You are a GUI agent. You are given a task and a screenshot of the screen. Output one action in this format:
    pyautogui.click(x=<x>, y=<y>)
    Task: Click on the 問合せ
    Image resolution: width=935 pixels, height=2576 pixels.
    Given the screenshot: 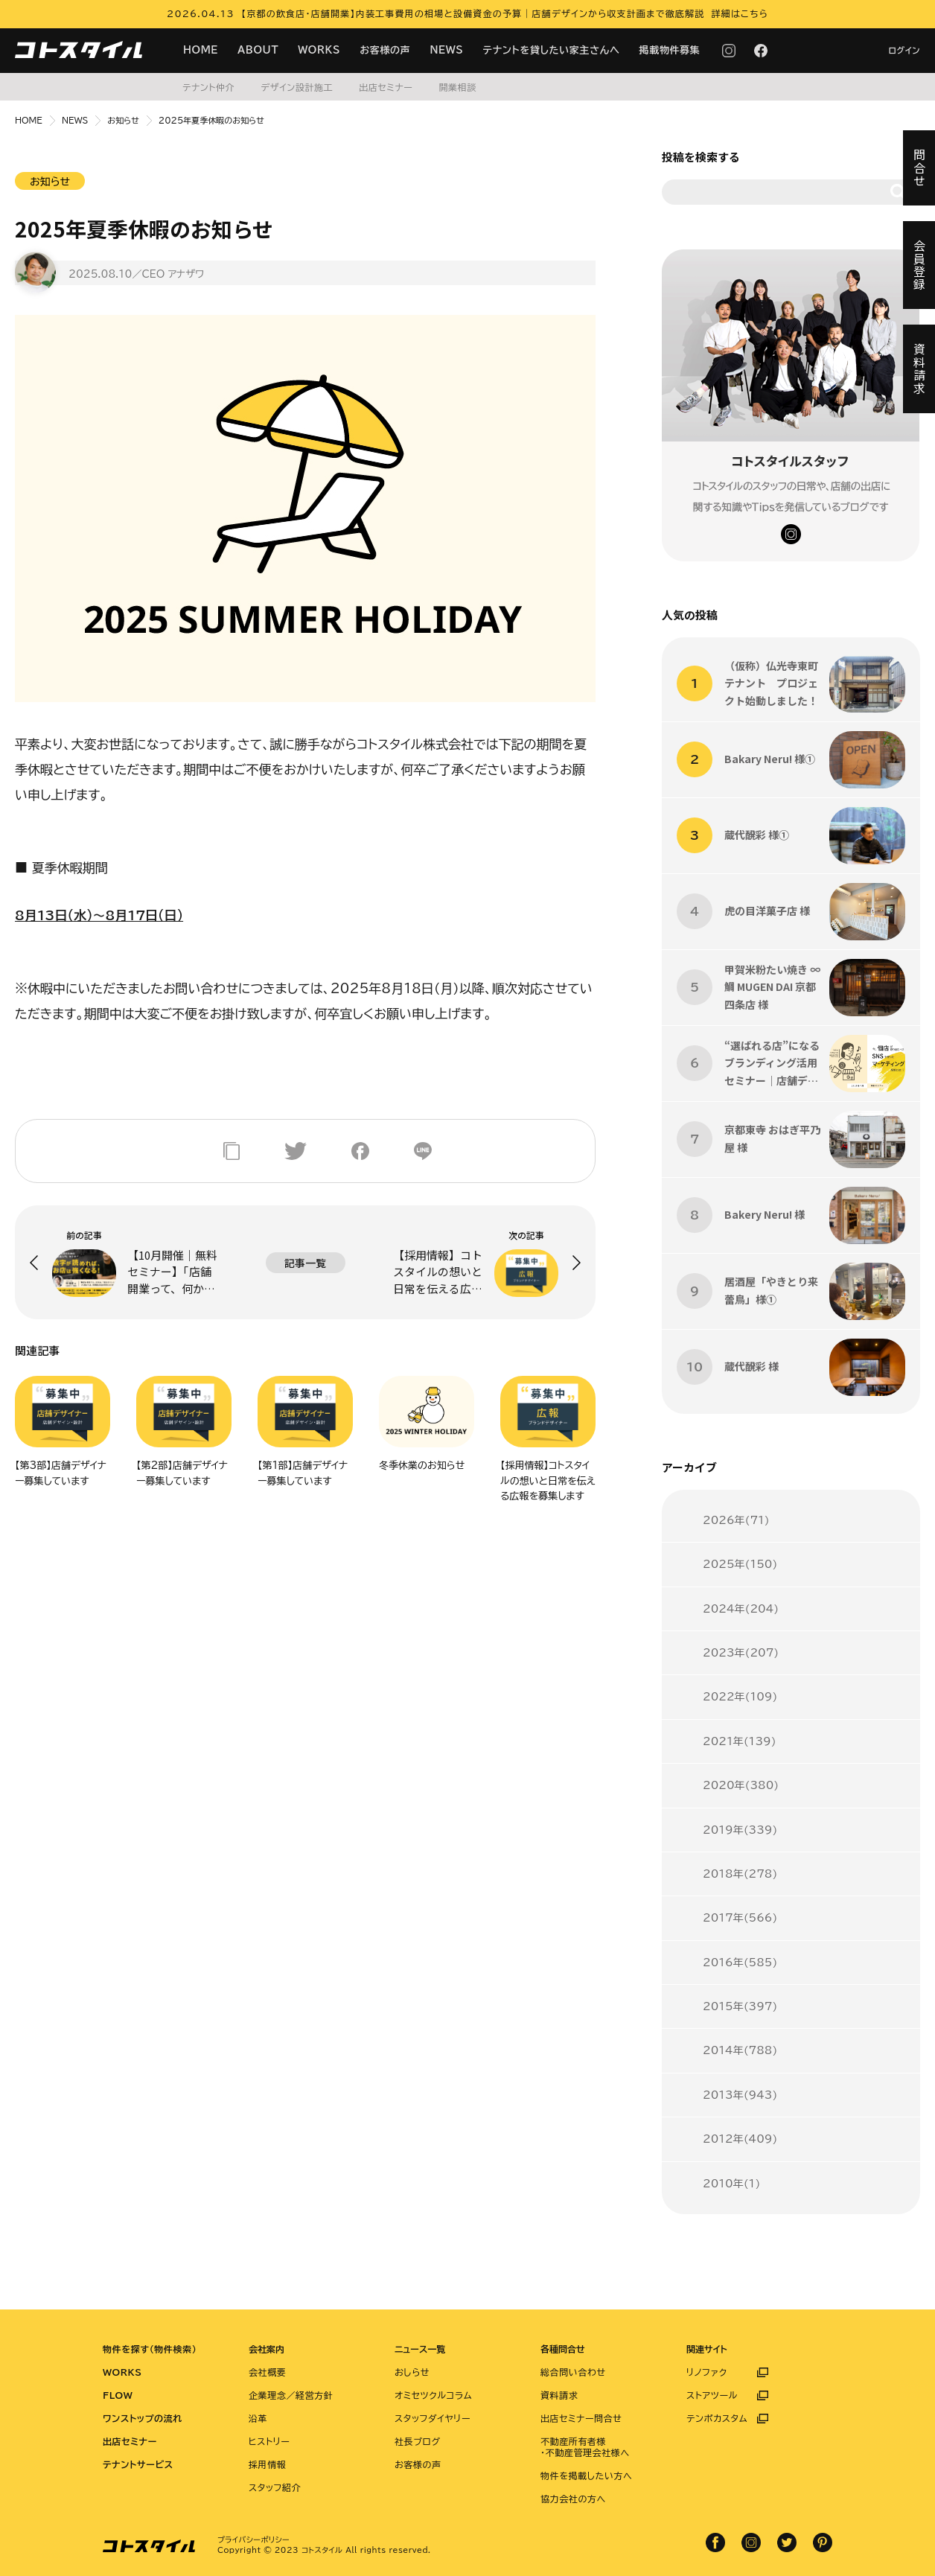 What is the action you would take?
    pyautogui.click(x=919, y=168)
    